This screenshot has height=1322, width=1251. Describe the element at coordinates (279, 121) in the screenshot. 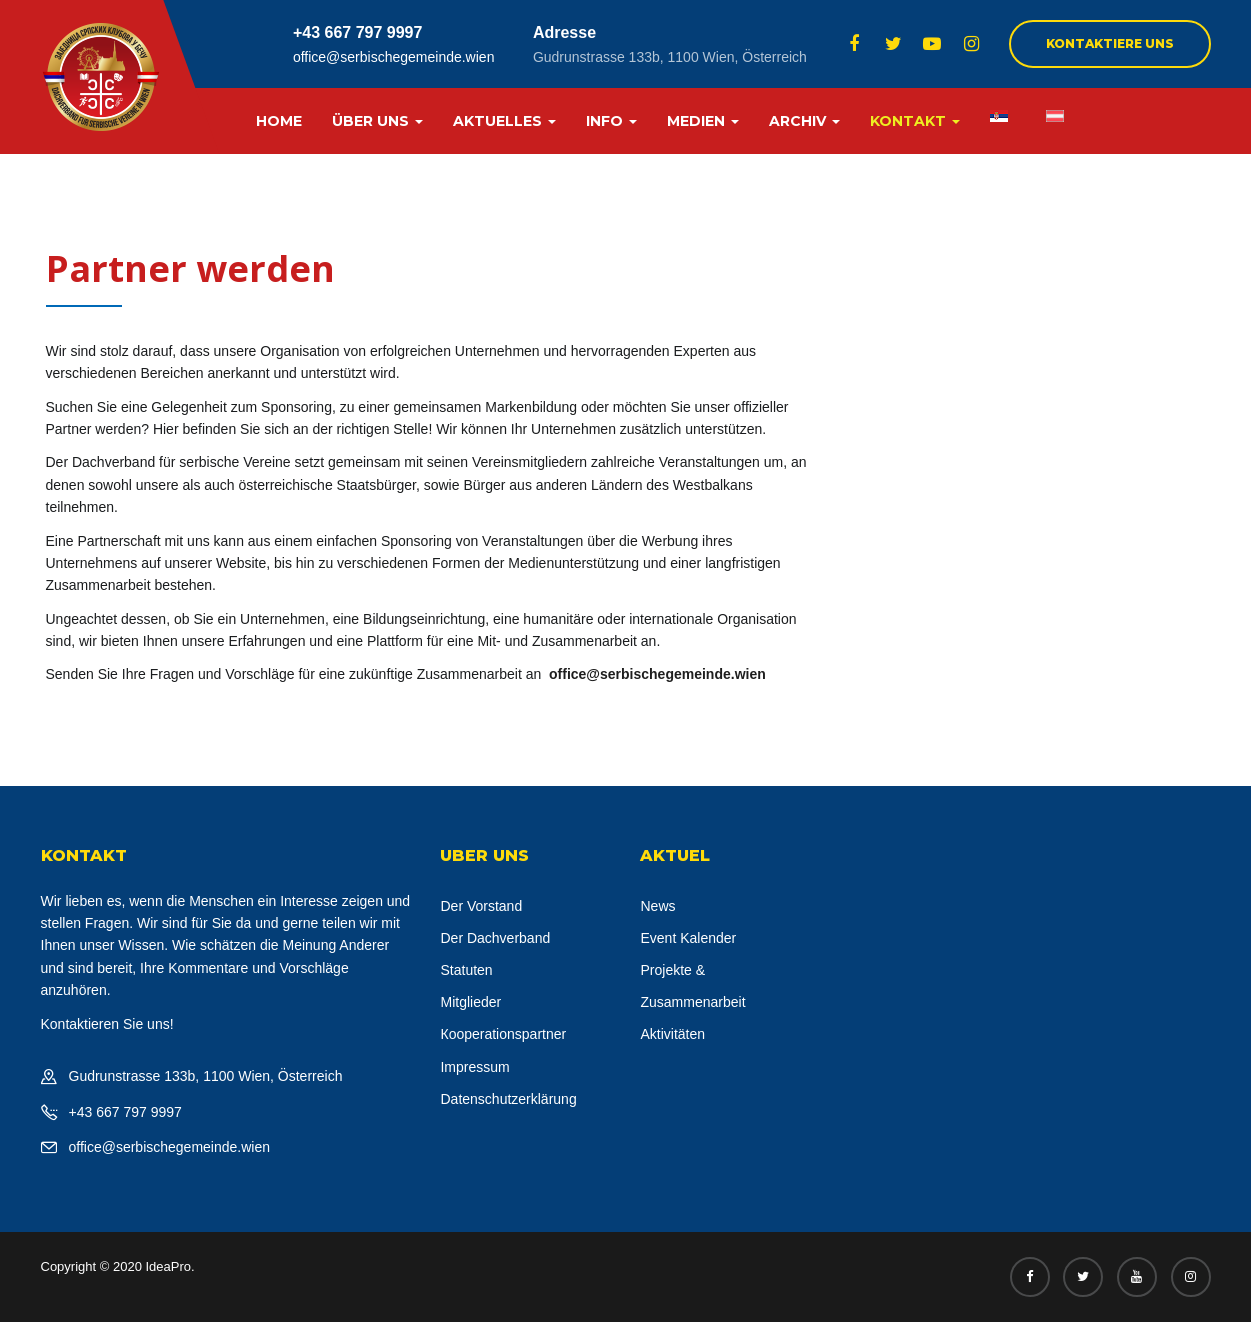

I see `HOME` at that location.